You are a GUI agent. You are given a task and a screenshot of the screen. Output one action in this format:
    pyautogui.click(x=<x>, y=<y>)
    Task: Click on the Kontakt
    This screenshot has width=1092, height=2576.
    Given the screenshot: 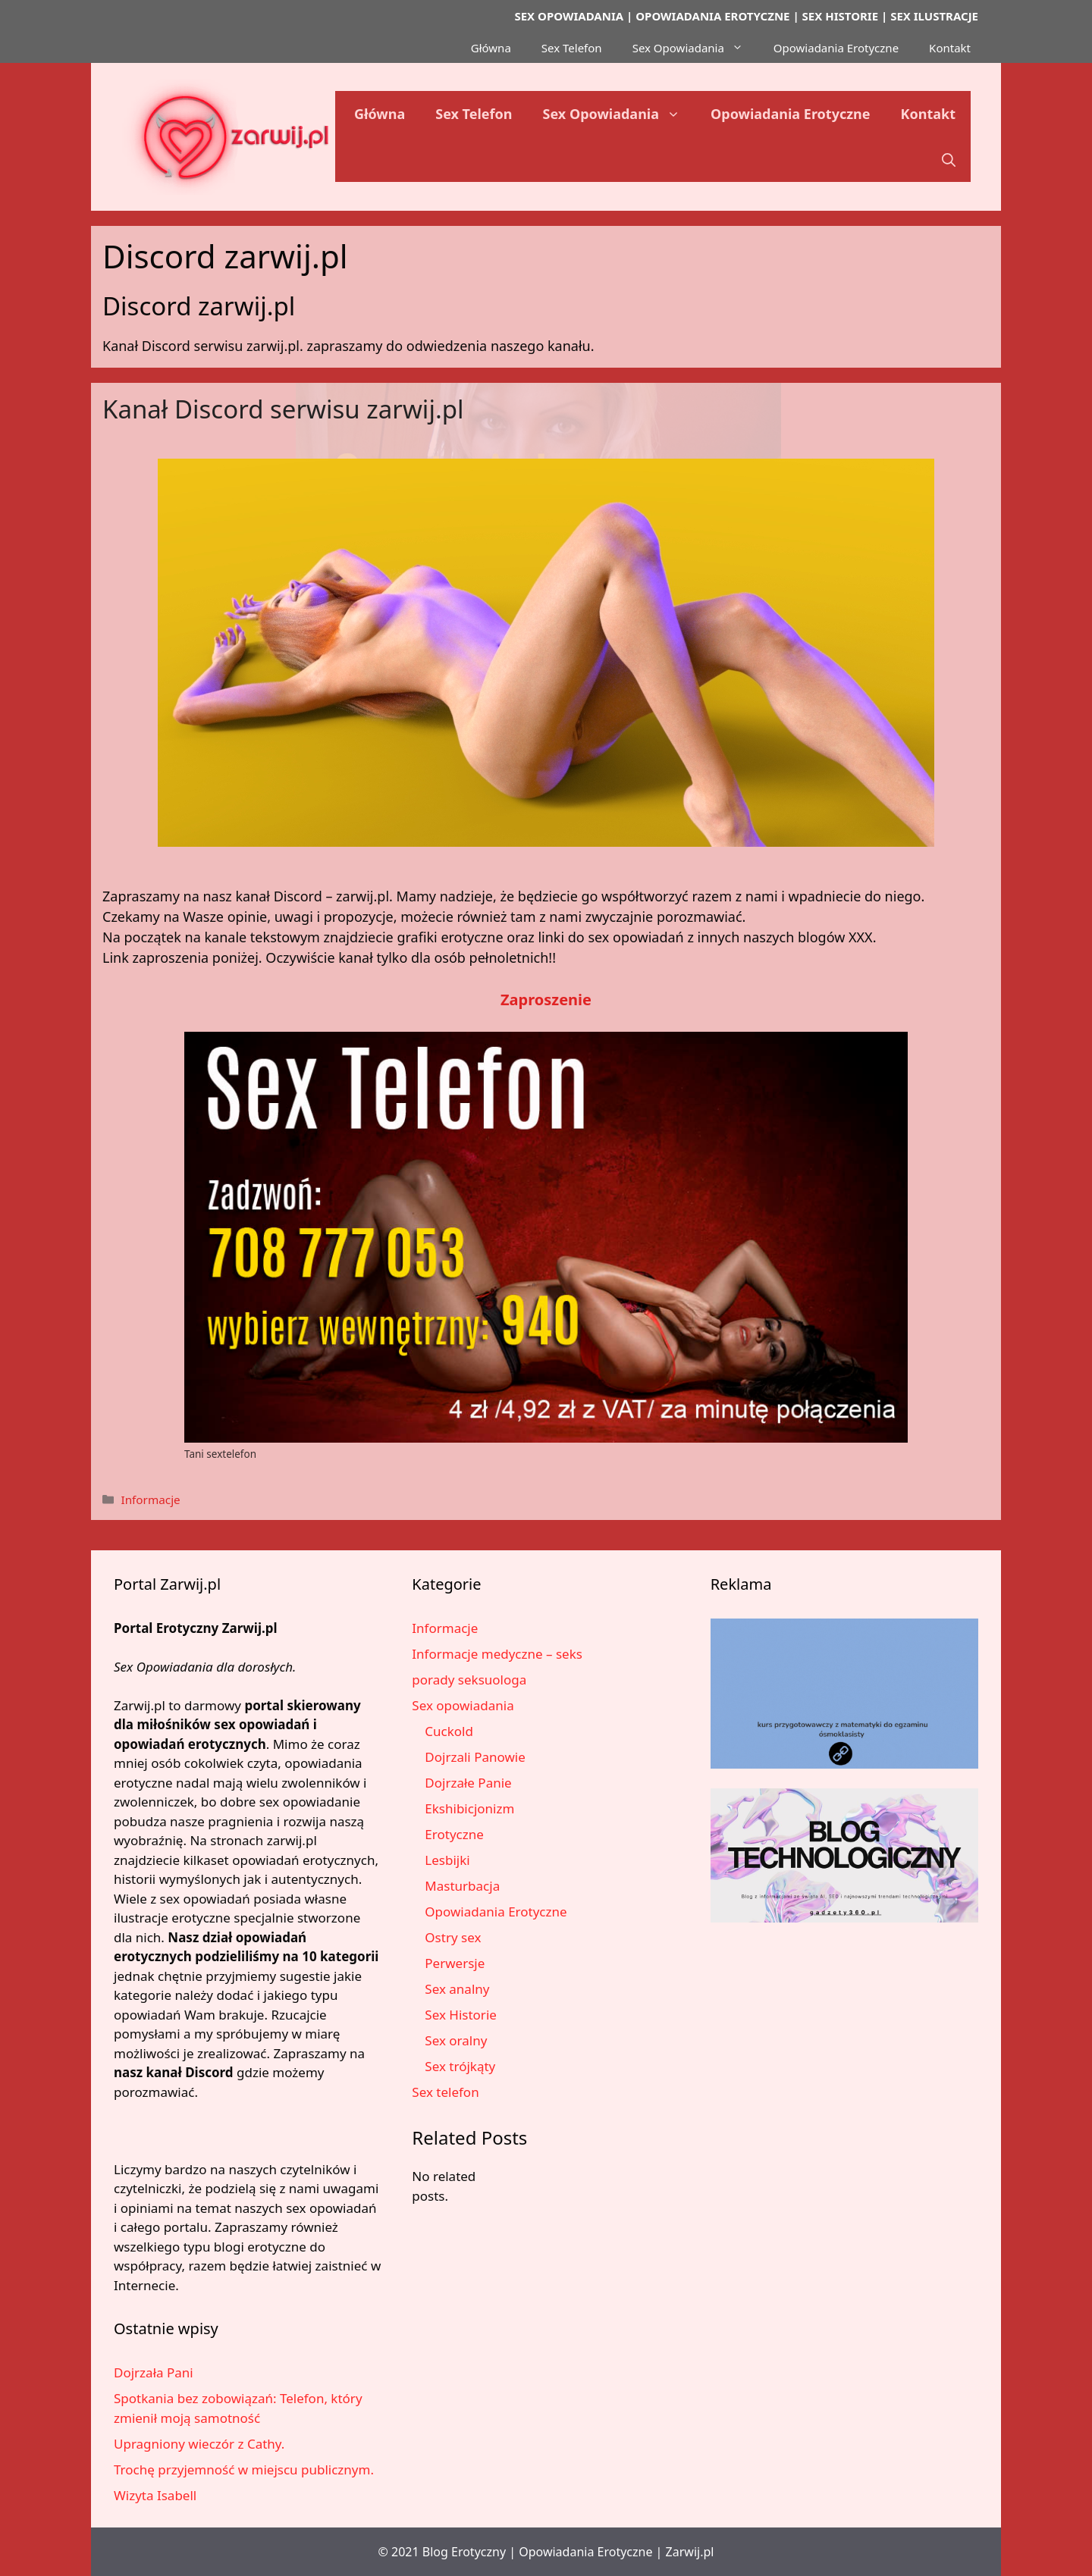 What is the action you would take?
    pyautogui.click(x=950, y=47)
    